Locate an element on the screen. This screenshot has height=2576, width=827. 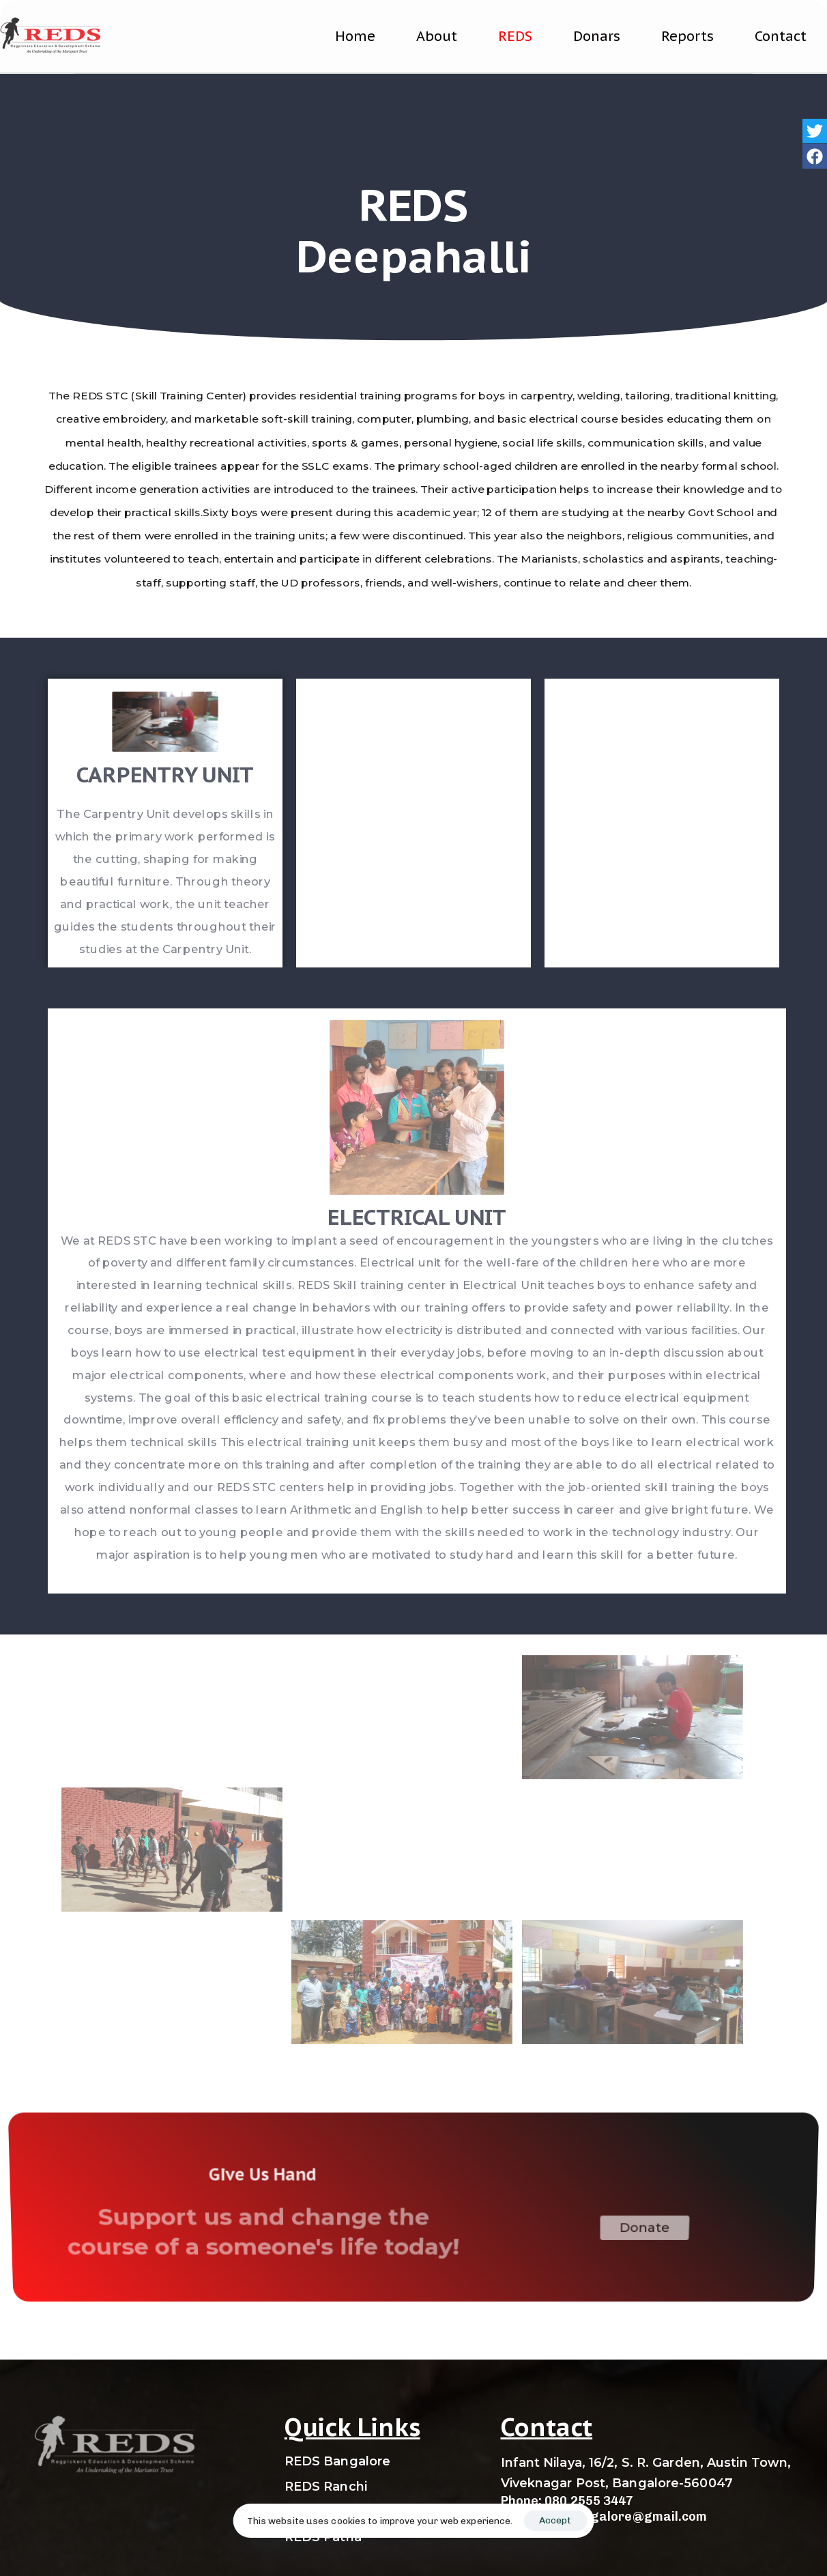
Accept is located at coordinates (555, 2520).